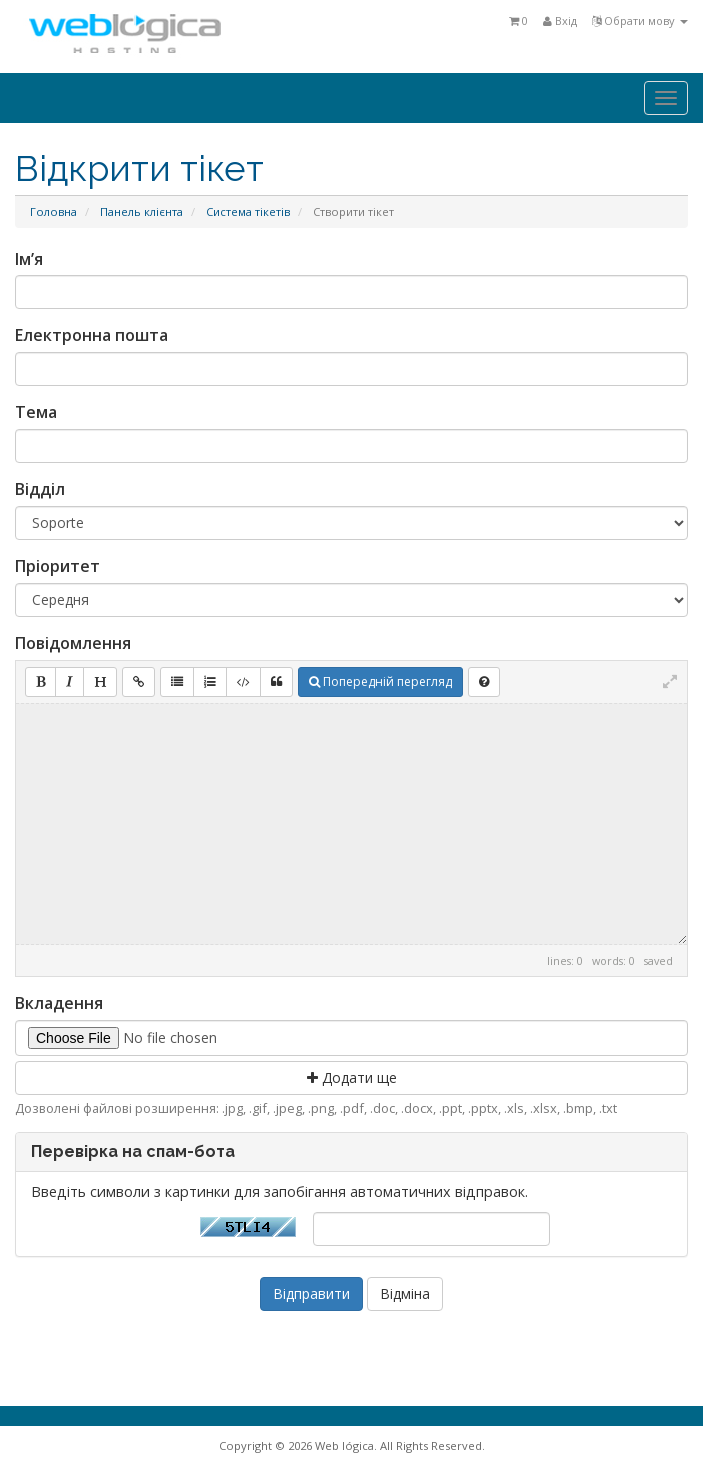 The height and width of the screenshot is (1466, 703). Describe the element at coordinates (248, 211) in the screenshot. I see `Система тікетів` at that location.